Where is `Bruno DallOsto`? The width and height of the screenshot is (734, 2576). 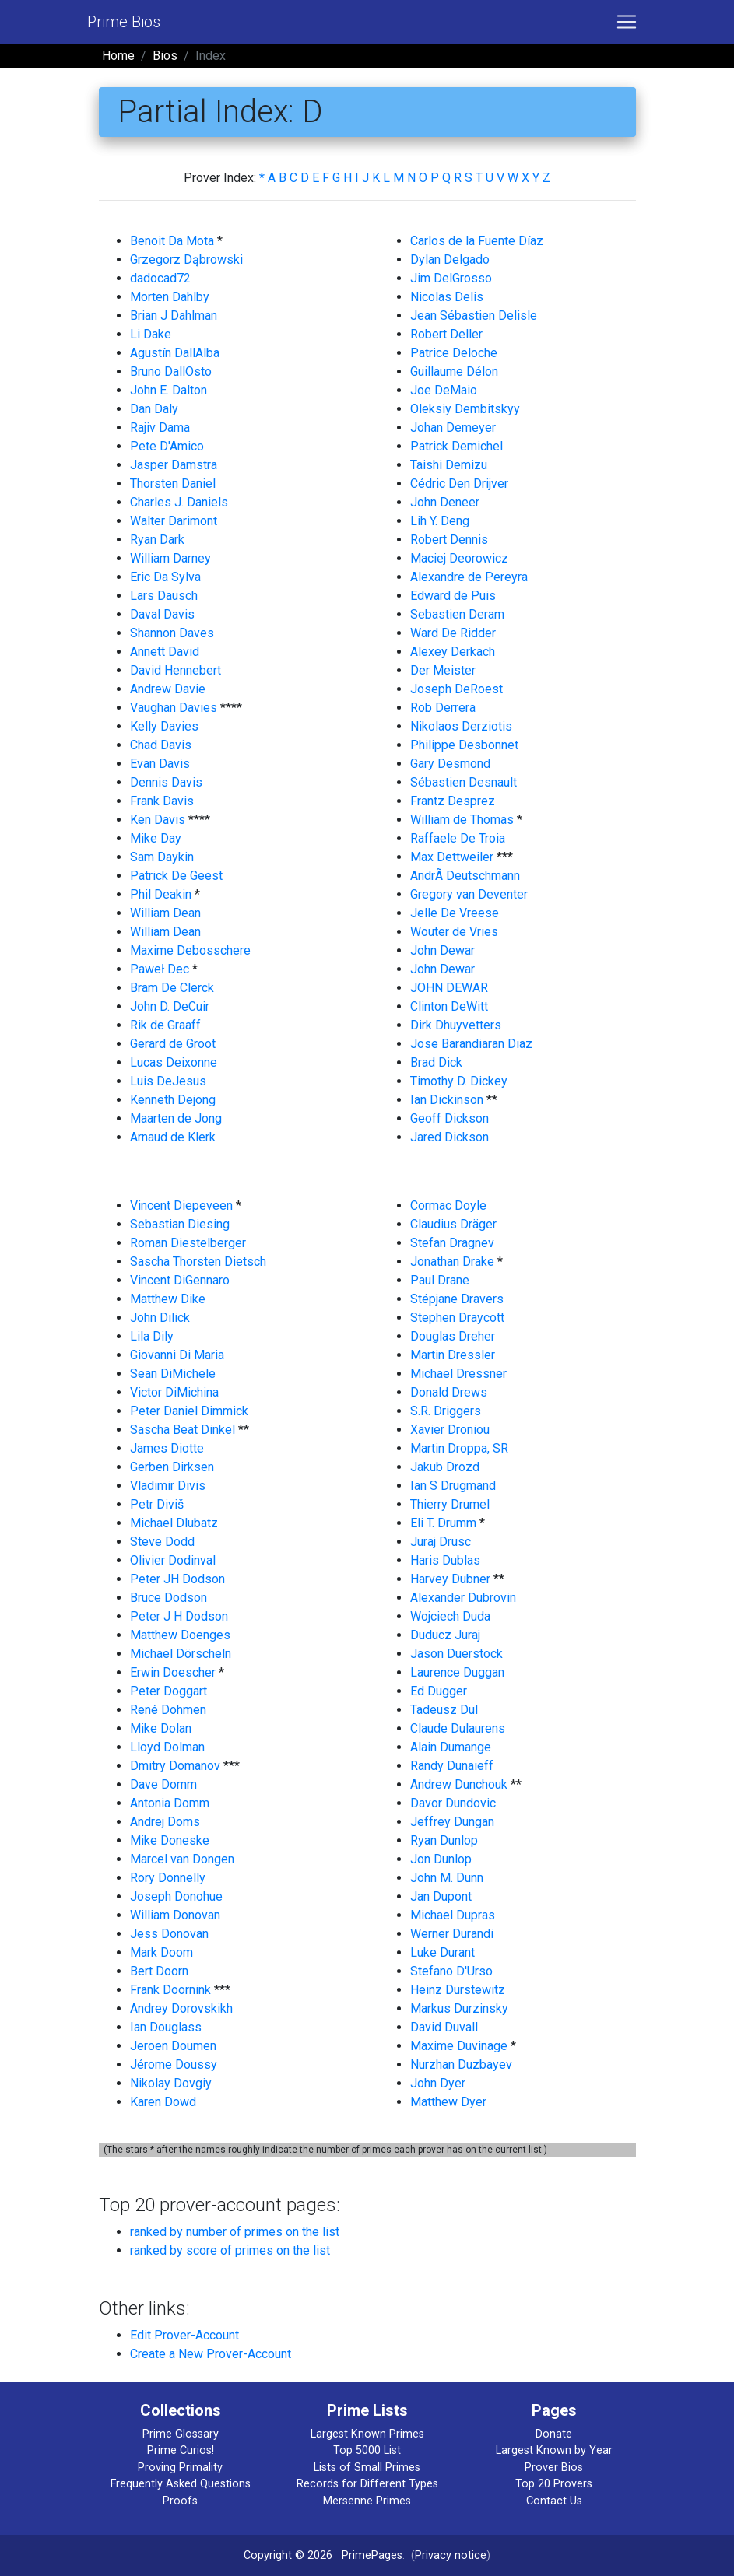 Bruno DallOsto is located at coordinates (171, 371).